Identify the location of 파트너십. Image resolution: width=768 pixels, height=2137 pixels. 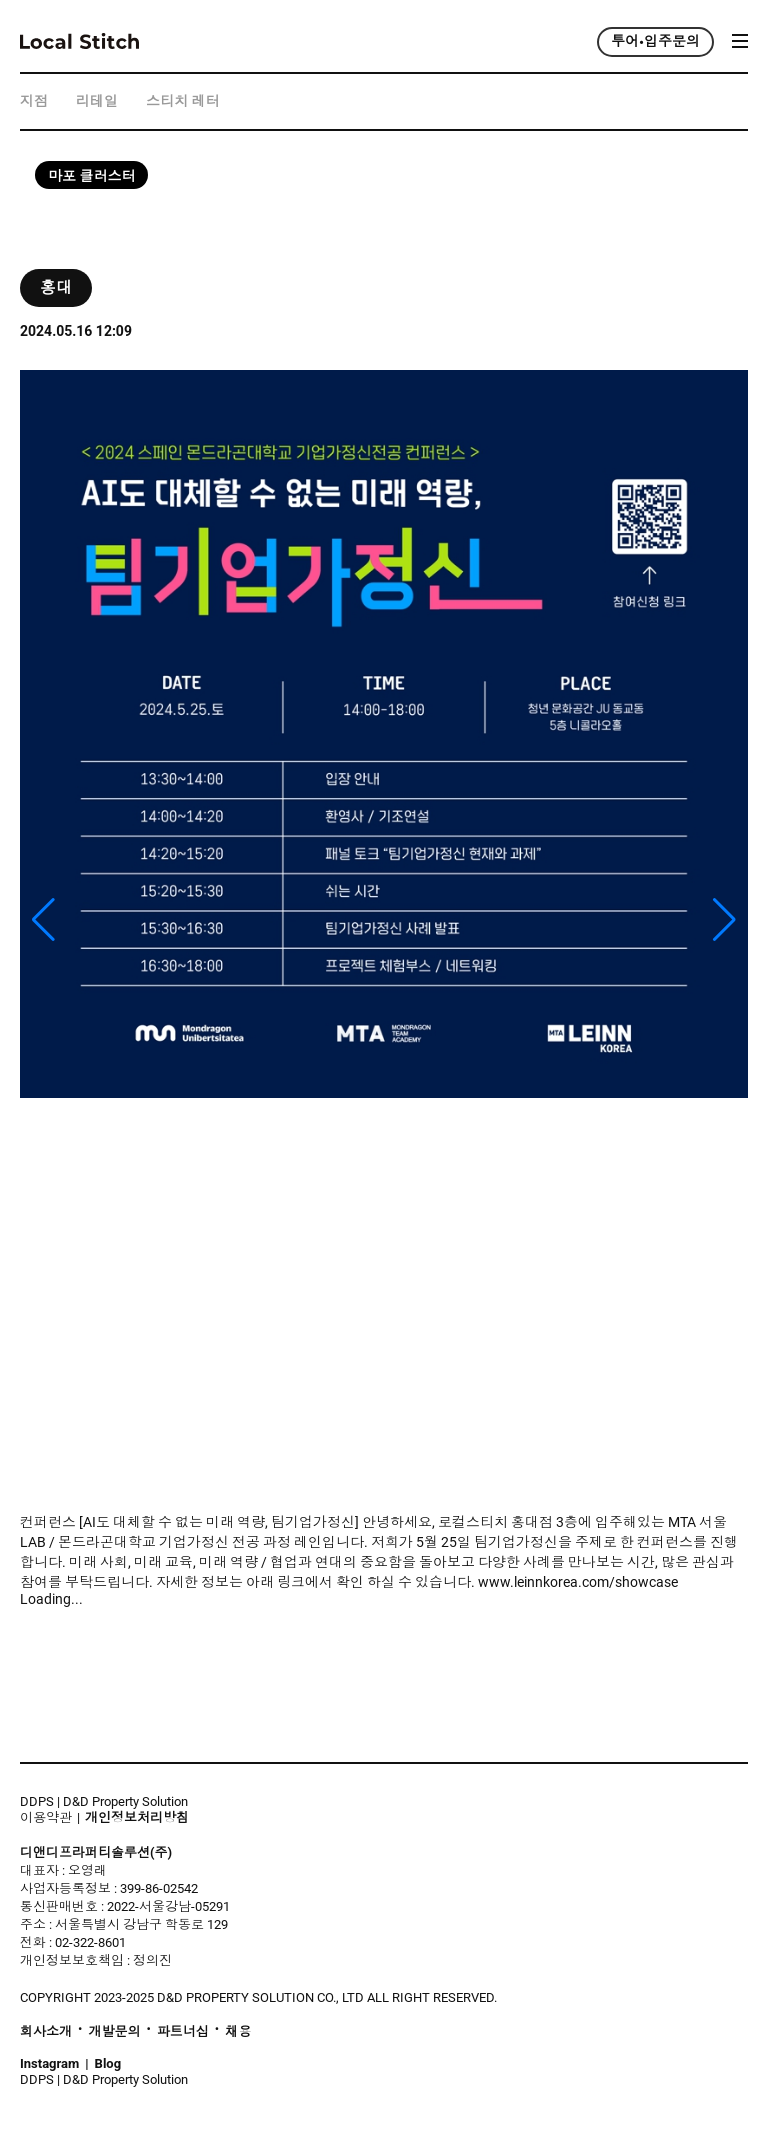
(183, 2032).